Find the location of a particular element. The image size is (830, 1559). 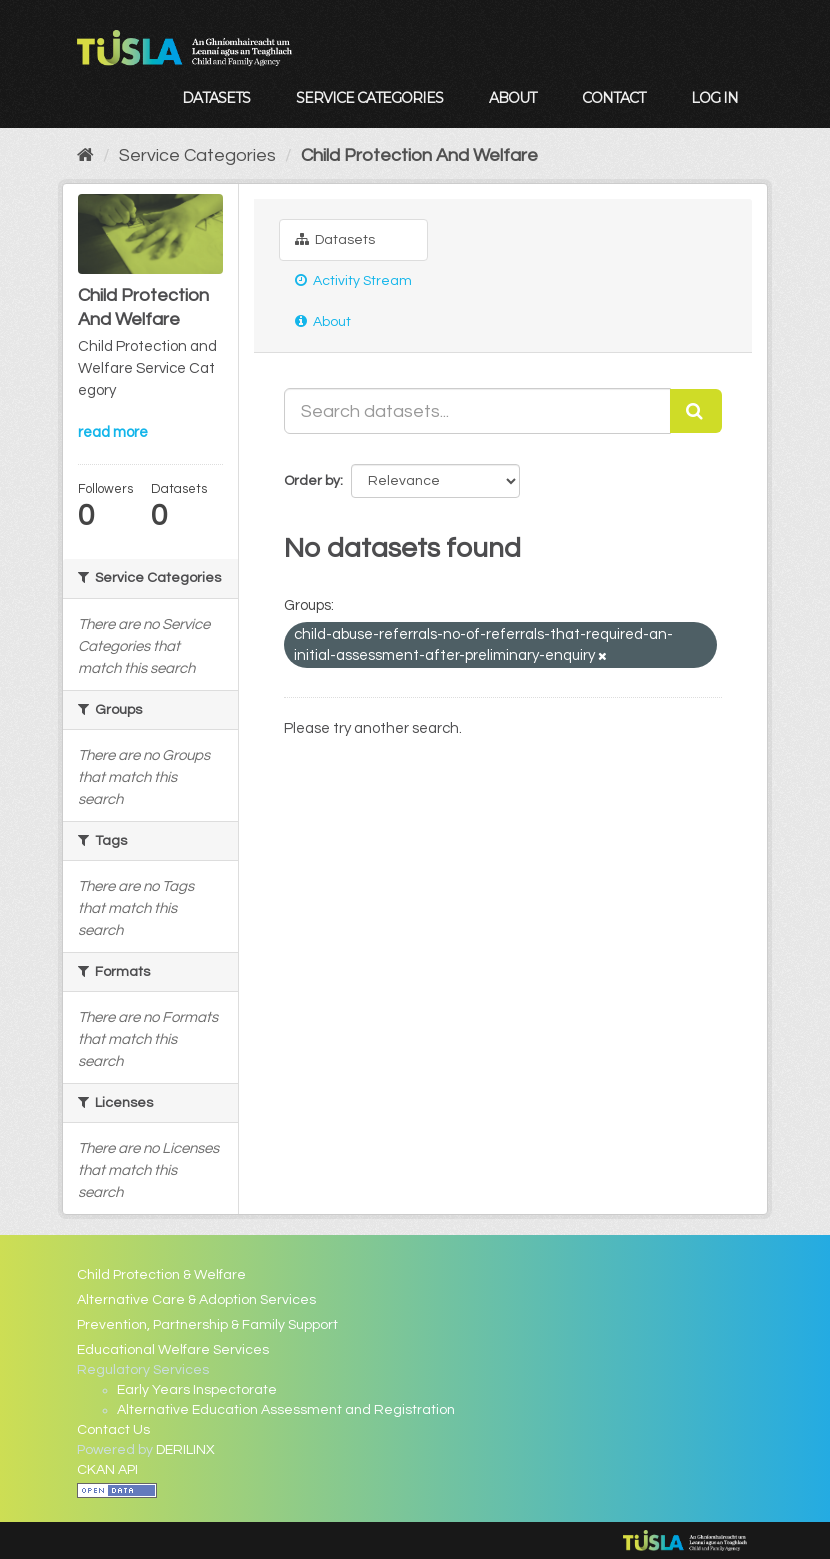

read more is located at coordinates (113, 432).